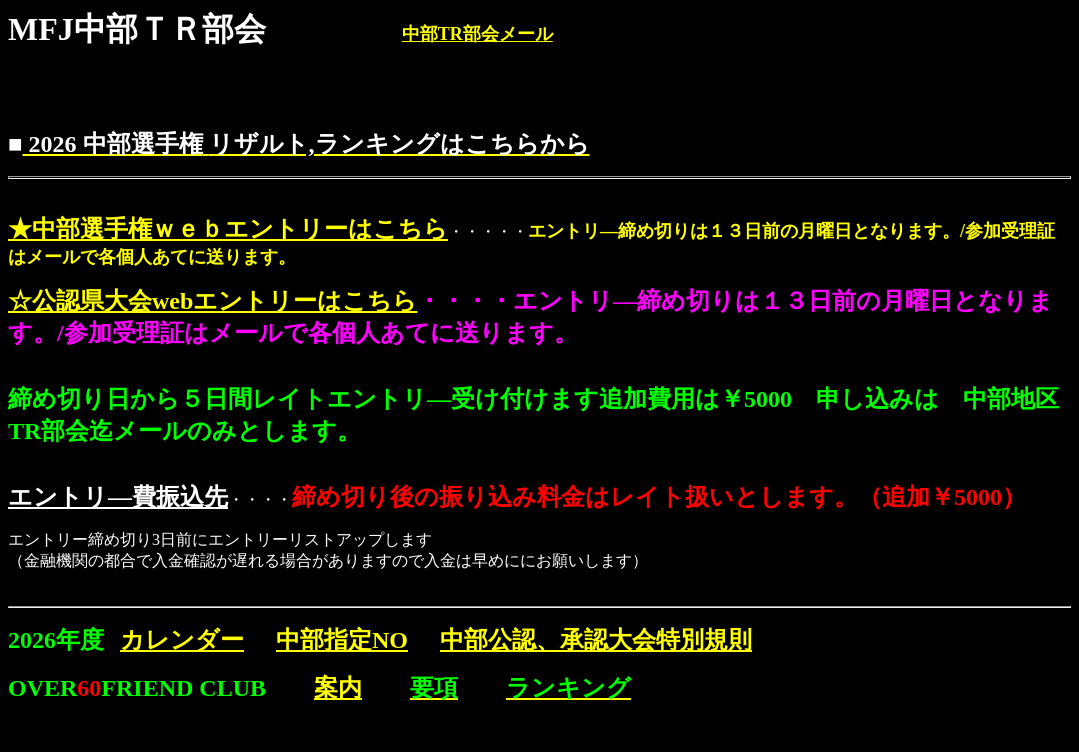  I want to click on 中部指定NO, so click(342, 640).